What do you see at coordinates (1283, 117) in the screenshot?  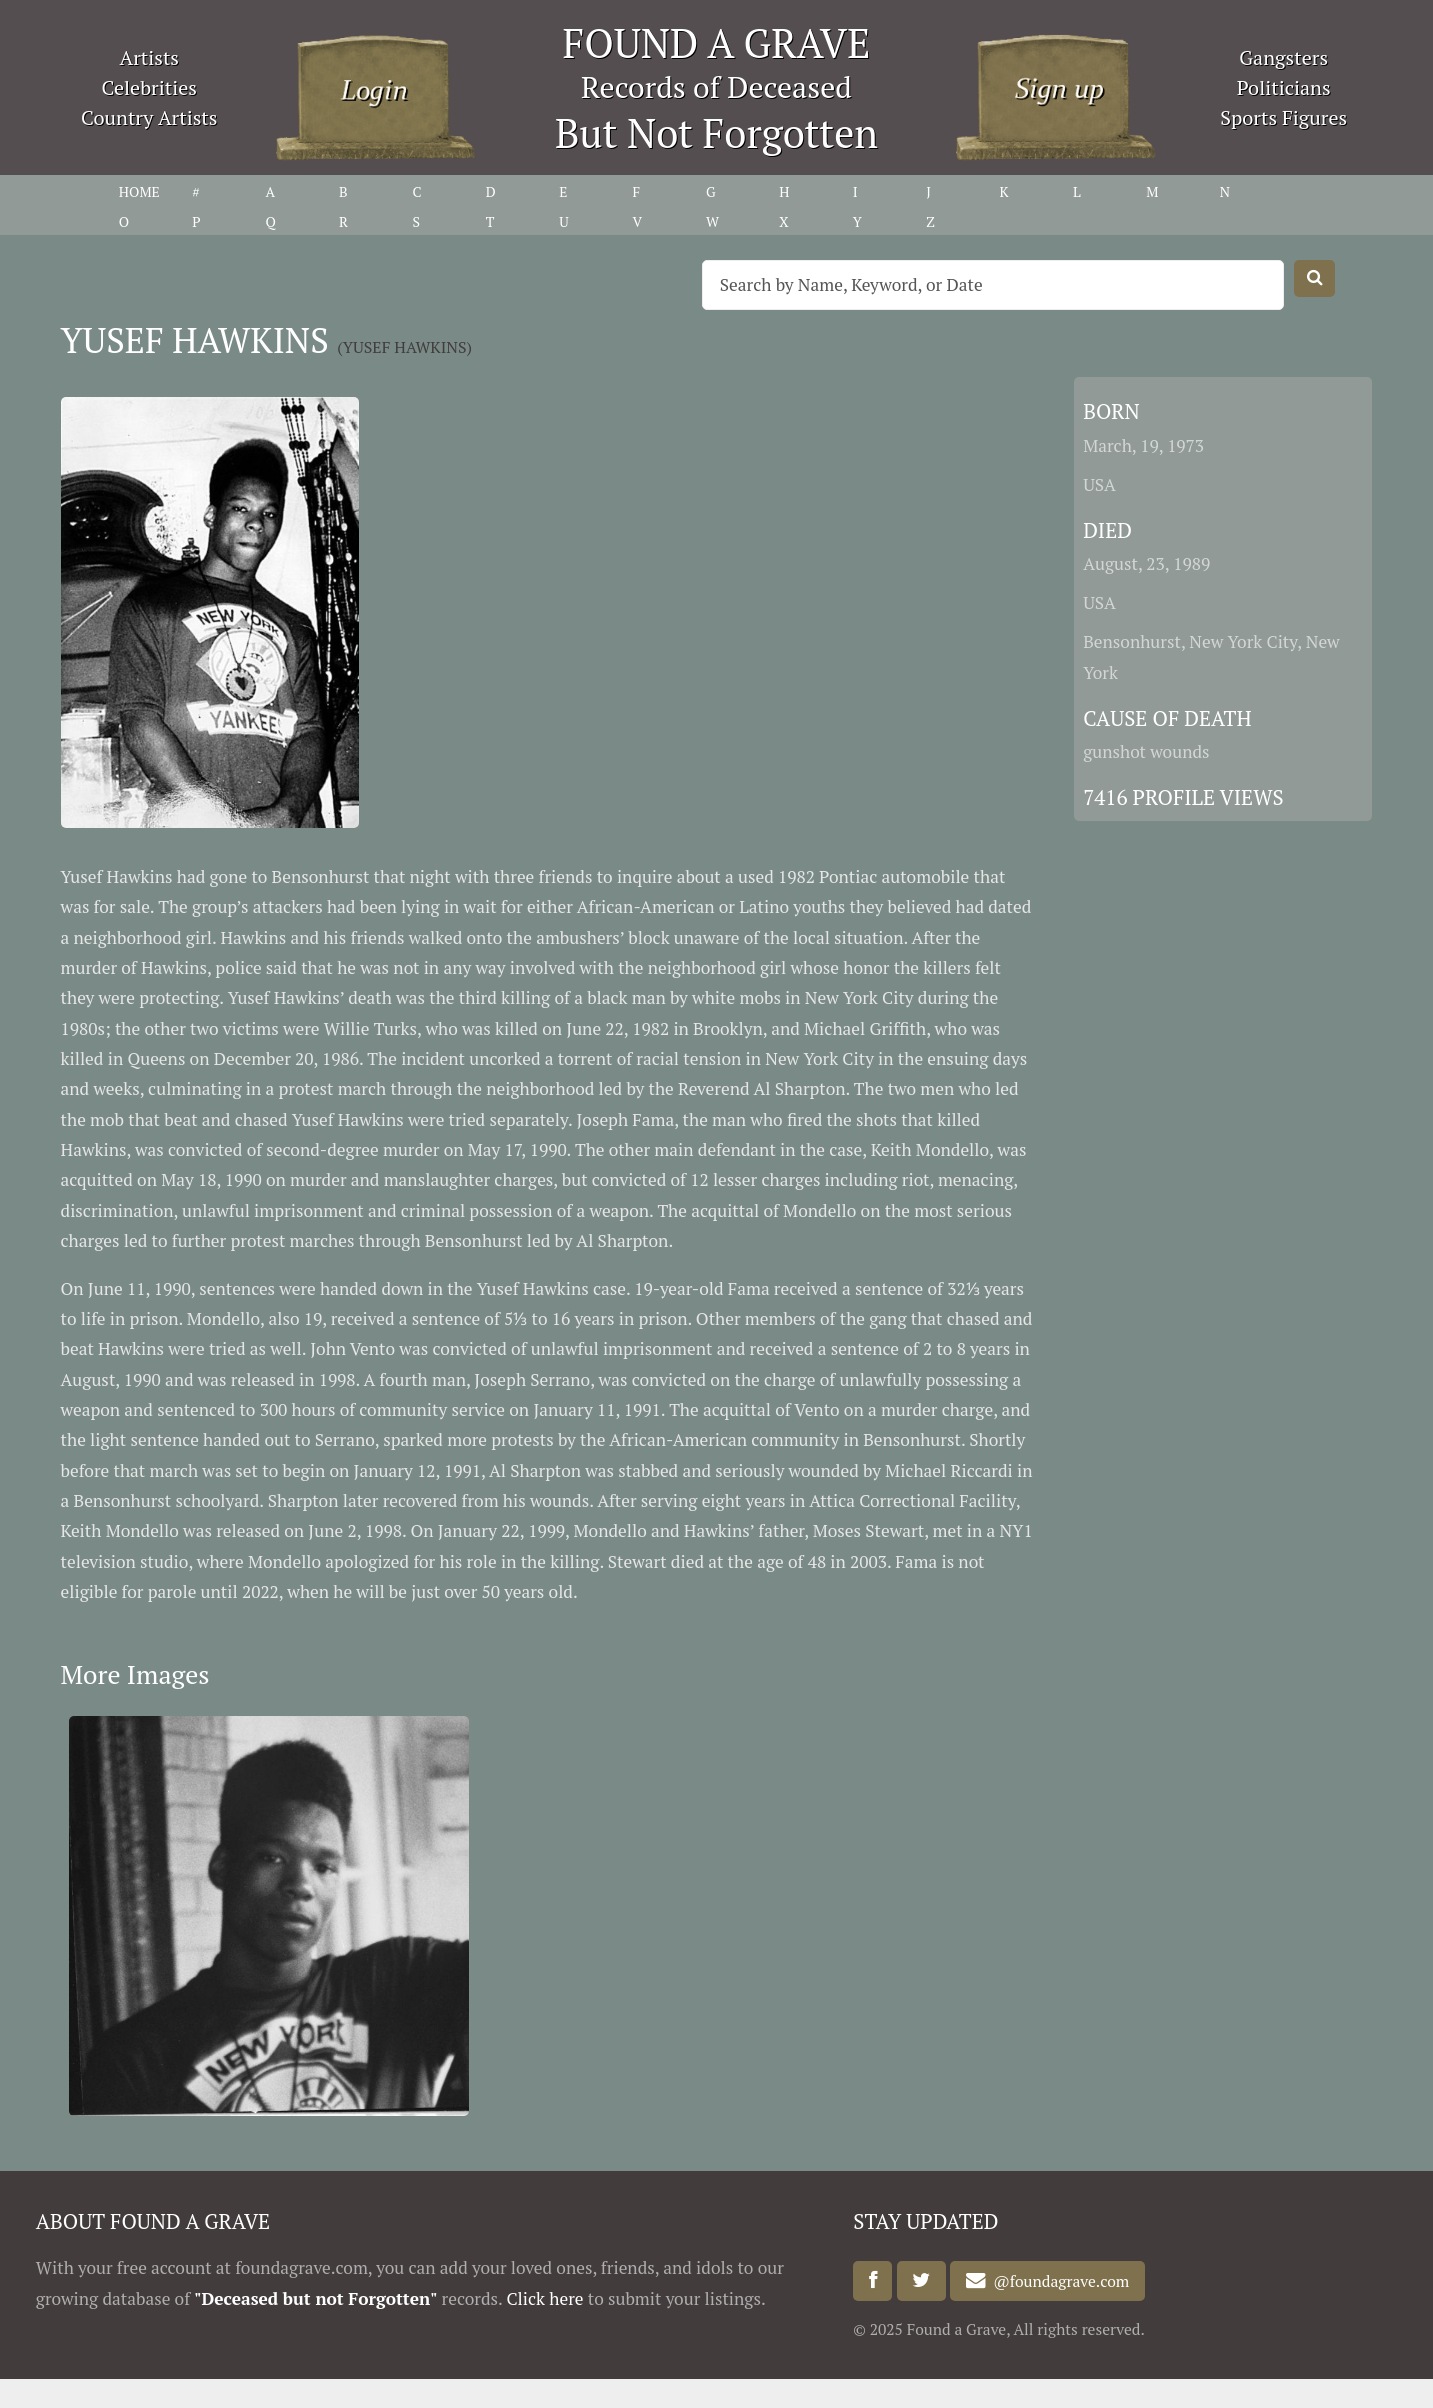 I see `Sports Figures` at bounding box center [1283, 117].